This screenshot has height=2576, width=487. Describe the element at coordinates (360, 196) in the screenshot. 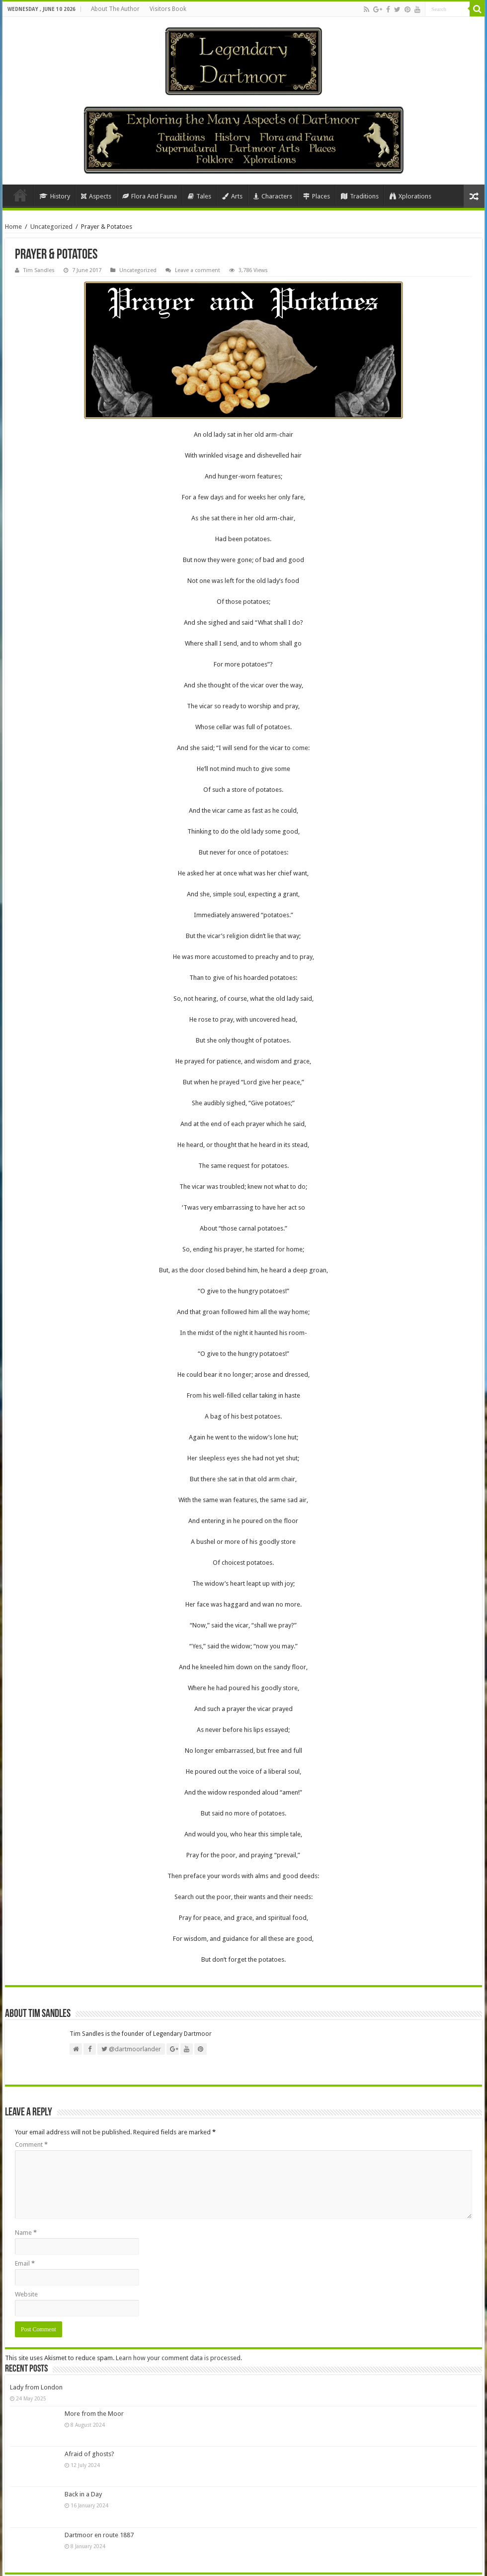

I see `Traditions` at that location.